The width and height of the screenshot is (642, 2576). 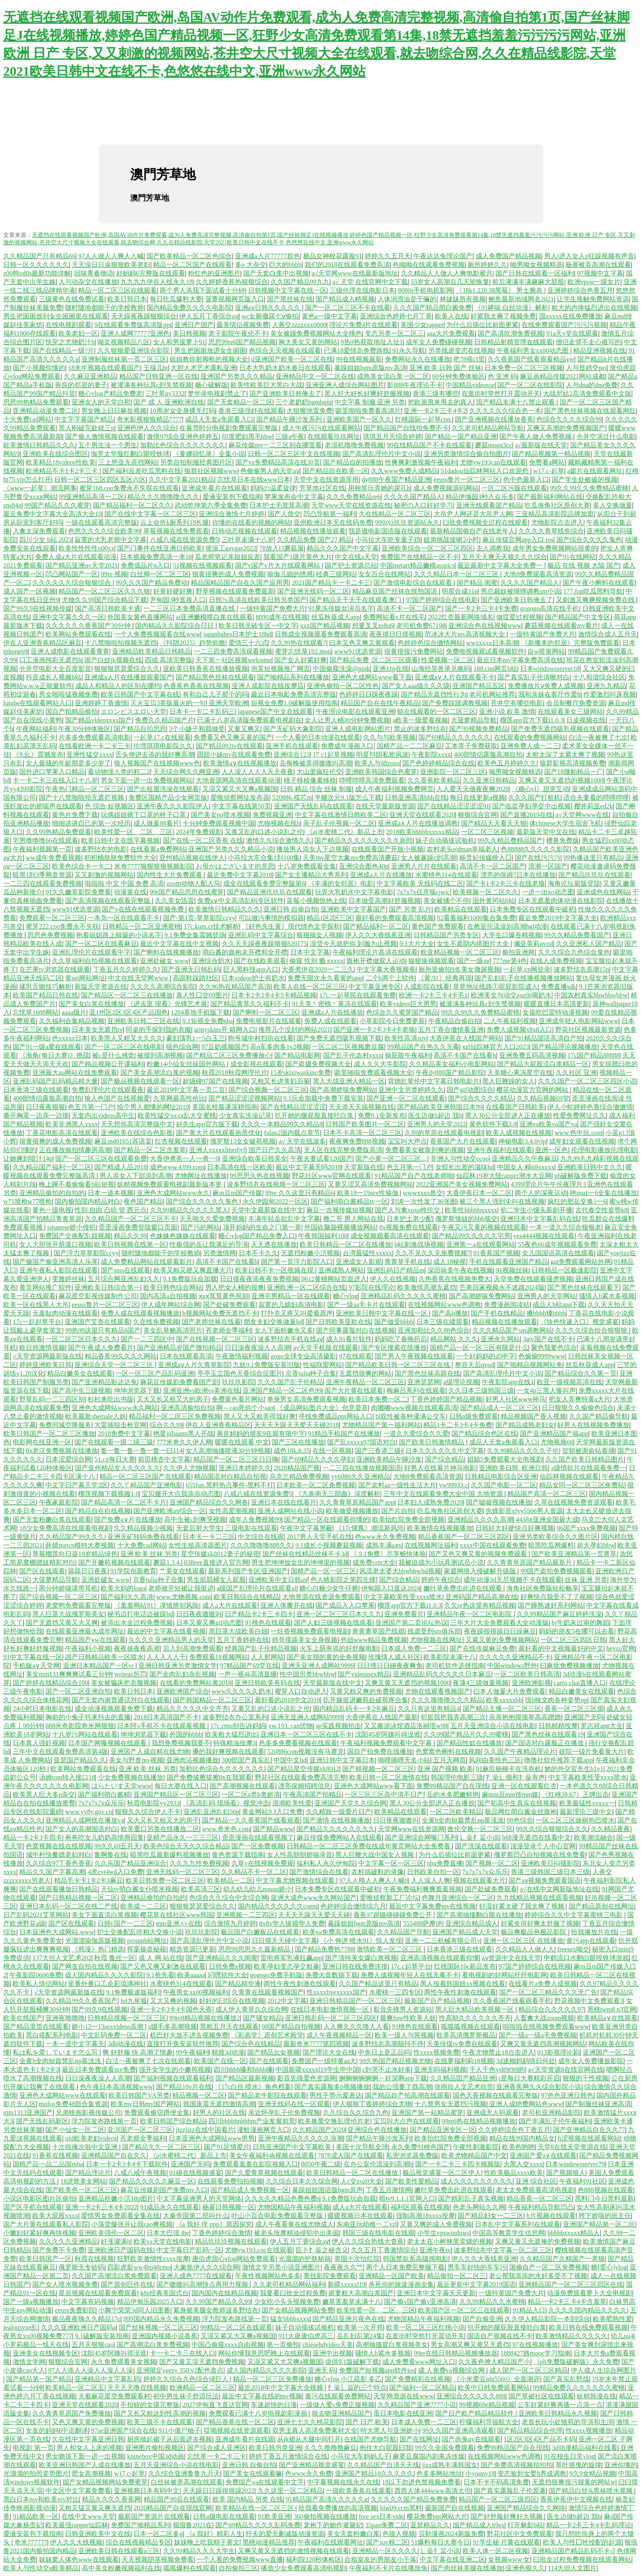 What do you see at coordinates (234, 754) in the screenshot?
I see `甜甜小妹mv在线观看免费` at bounding box center [234, 754].